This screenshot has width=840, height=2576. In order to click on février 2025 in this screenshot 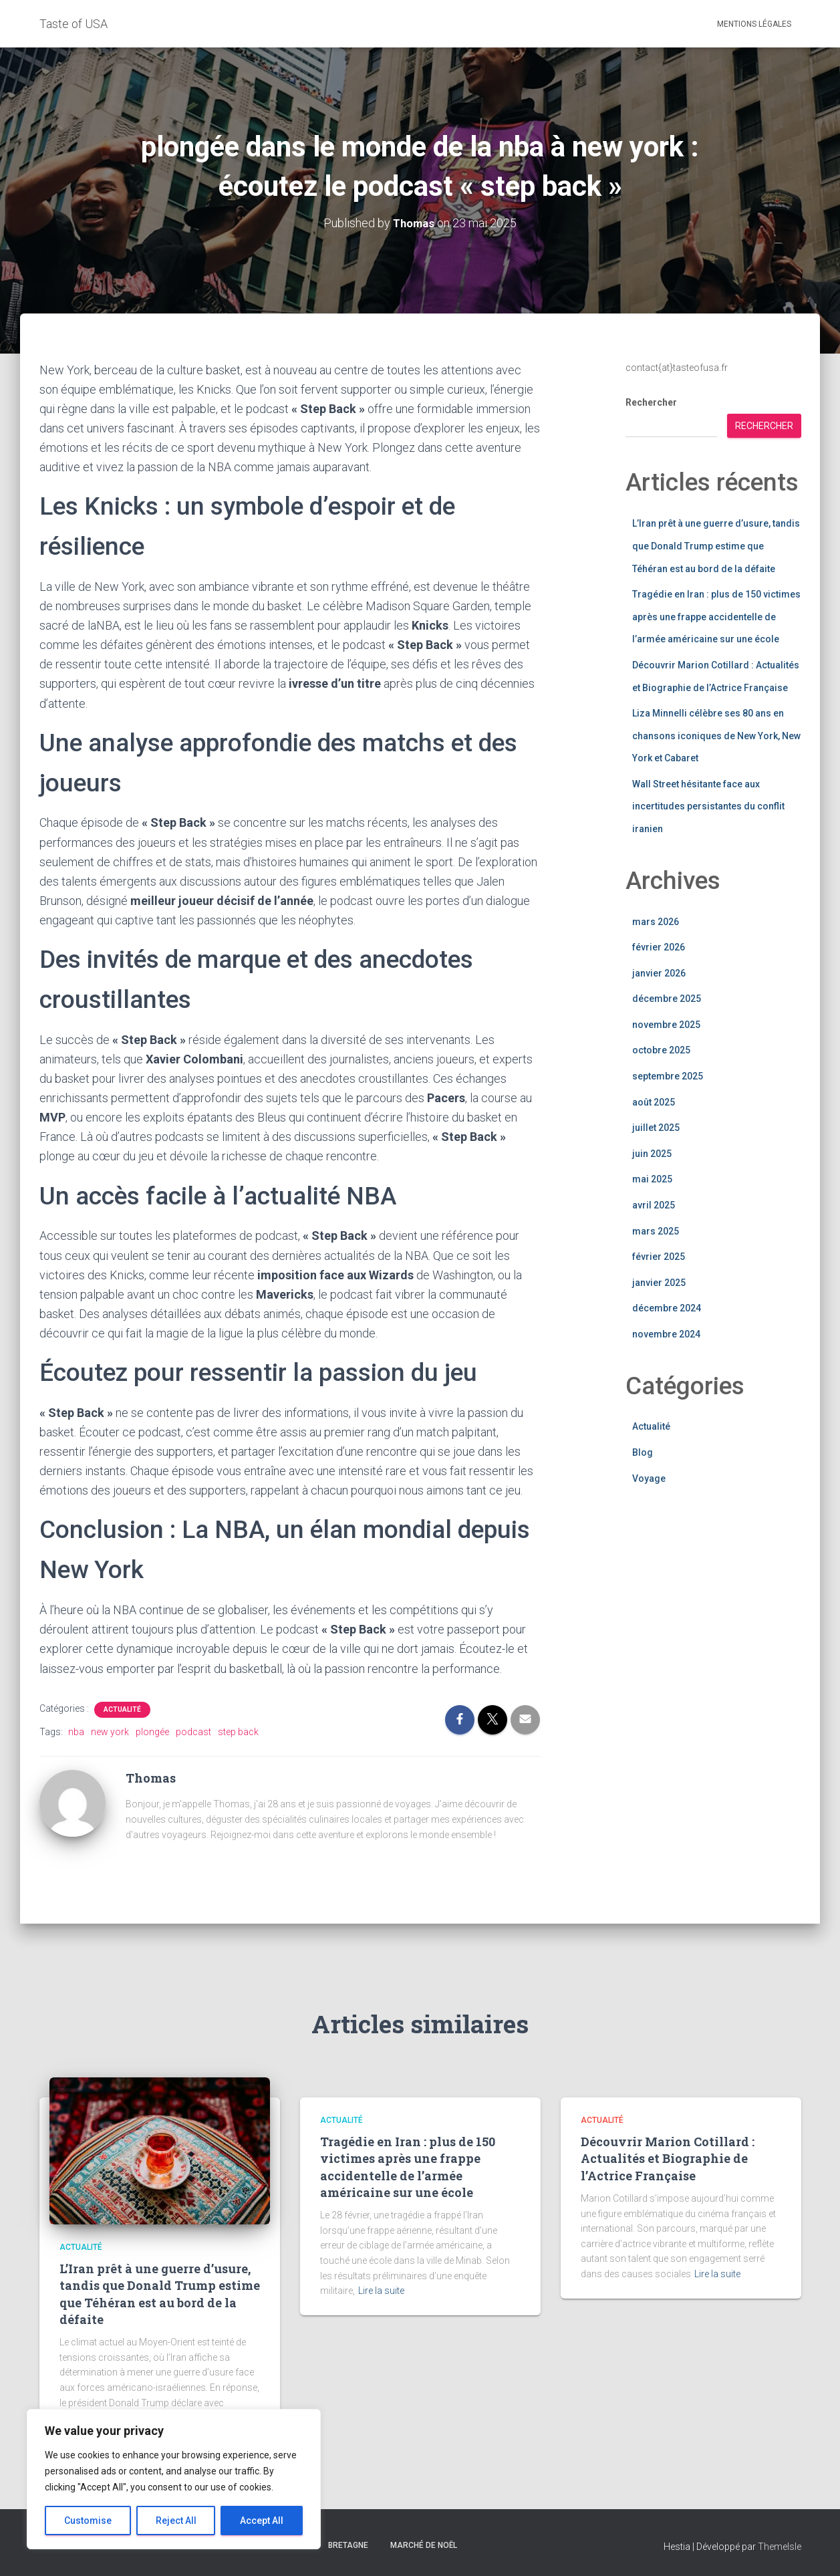, I will do `click(658, 1256)`.